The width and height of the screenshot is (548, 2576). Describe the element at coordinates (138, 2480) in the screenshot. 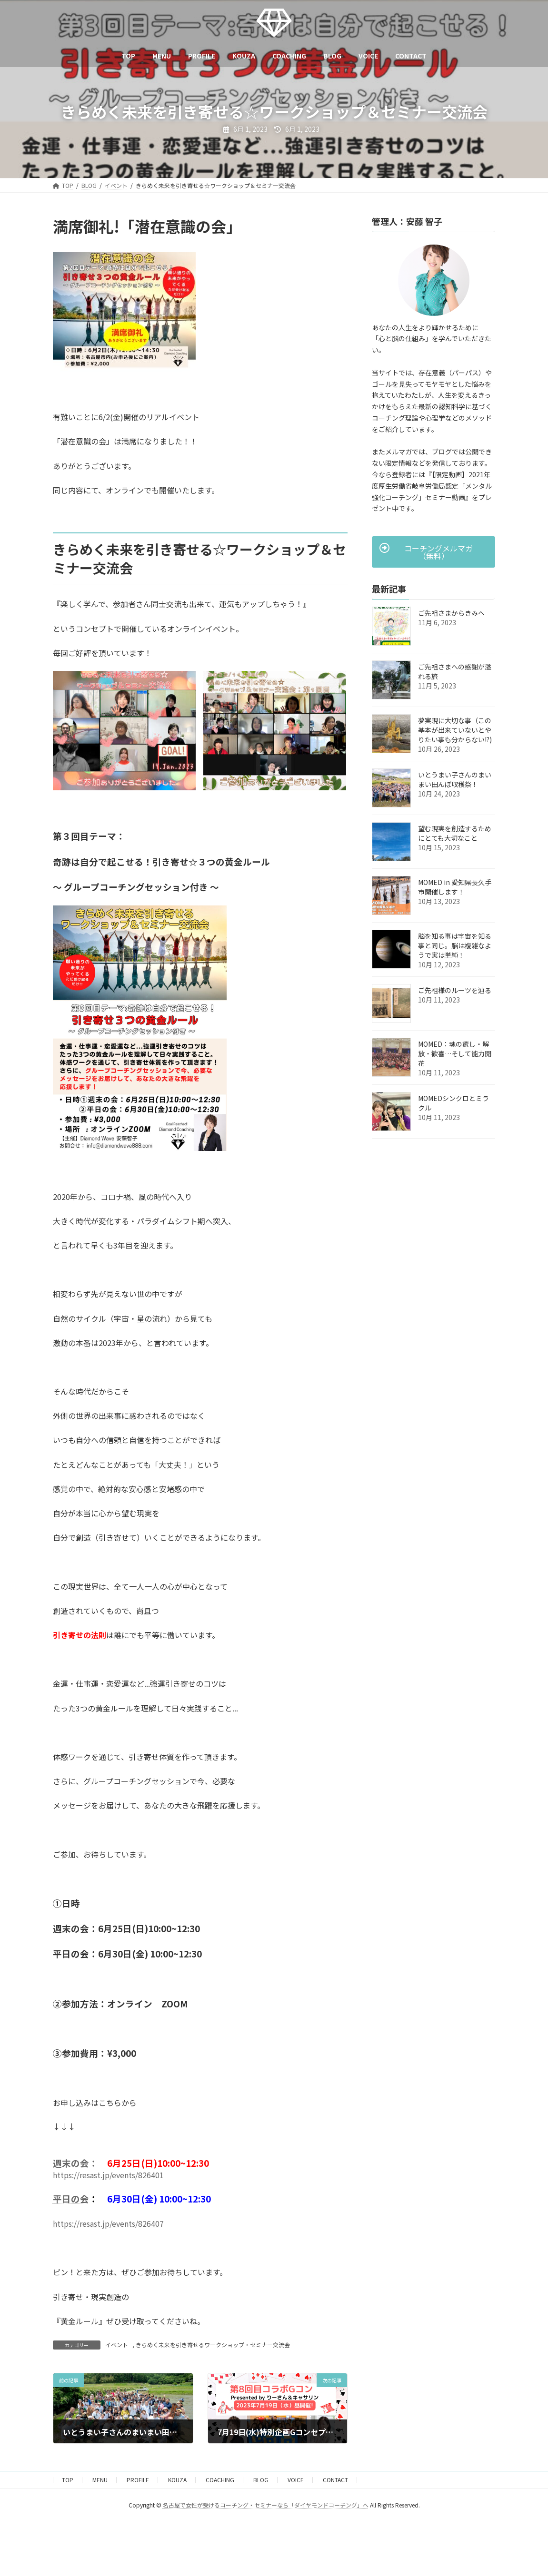

I see `PROFILE` at that location.